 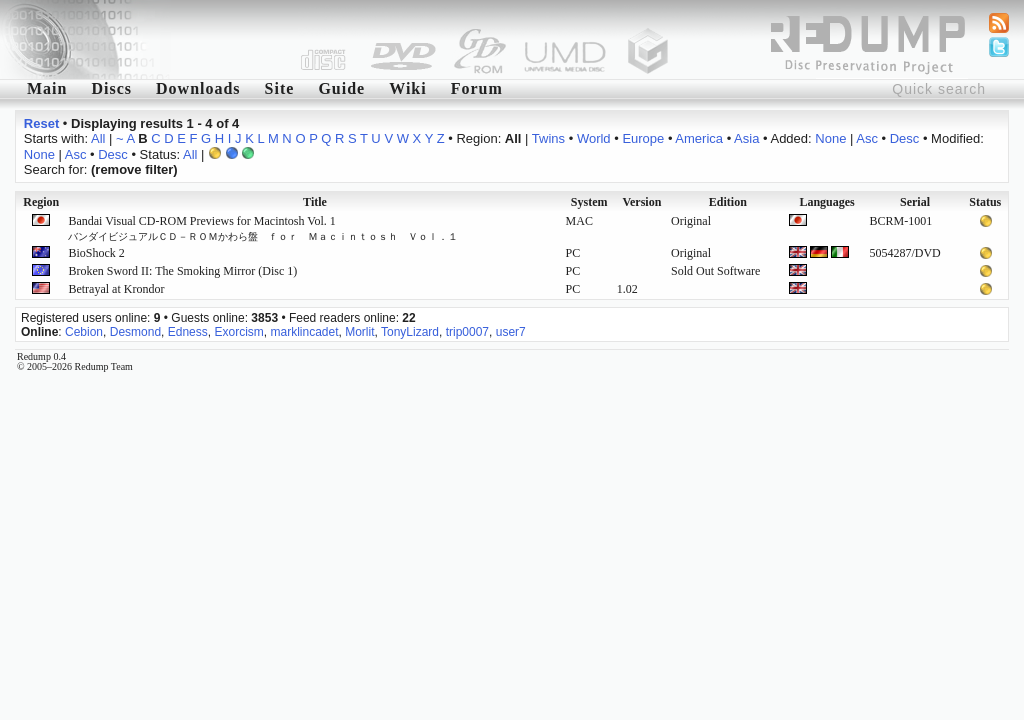 I want to click on marklincadet, so click(x=304, y=332).